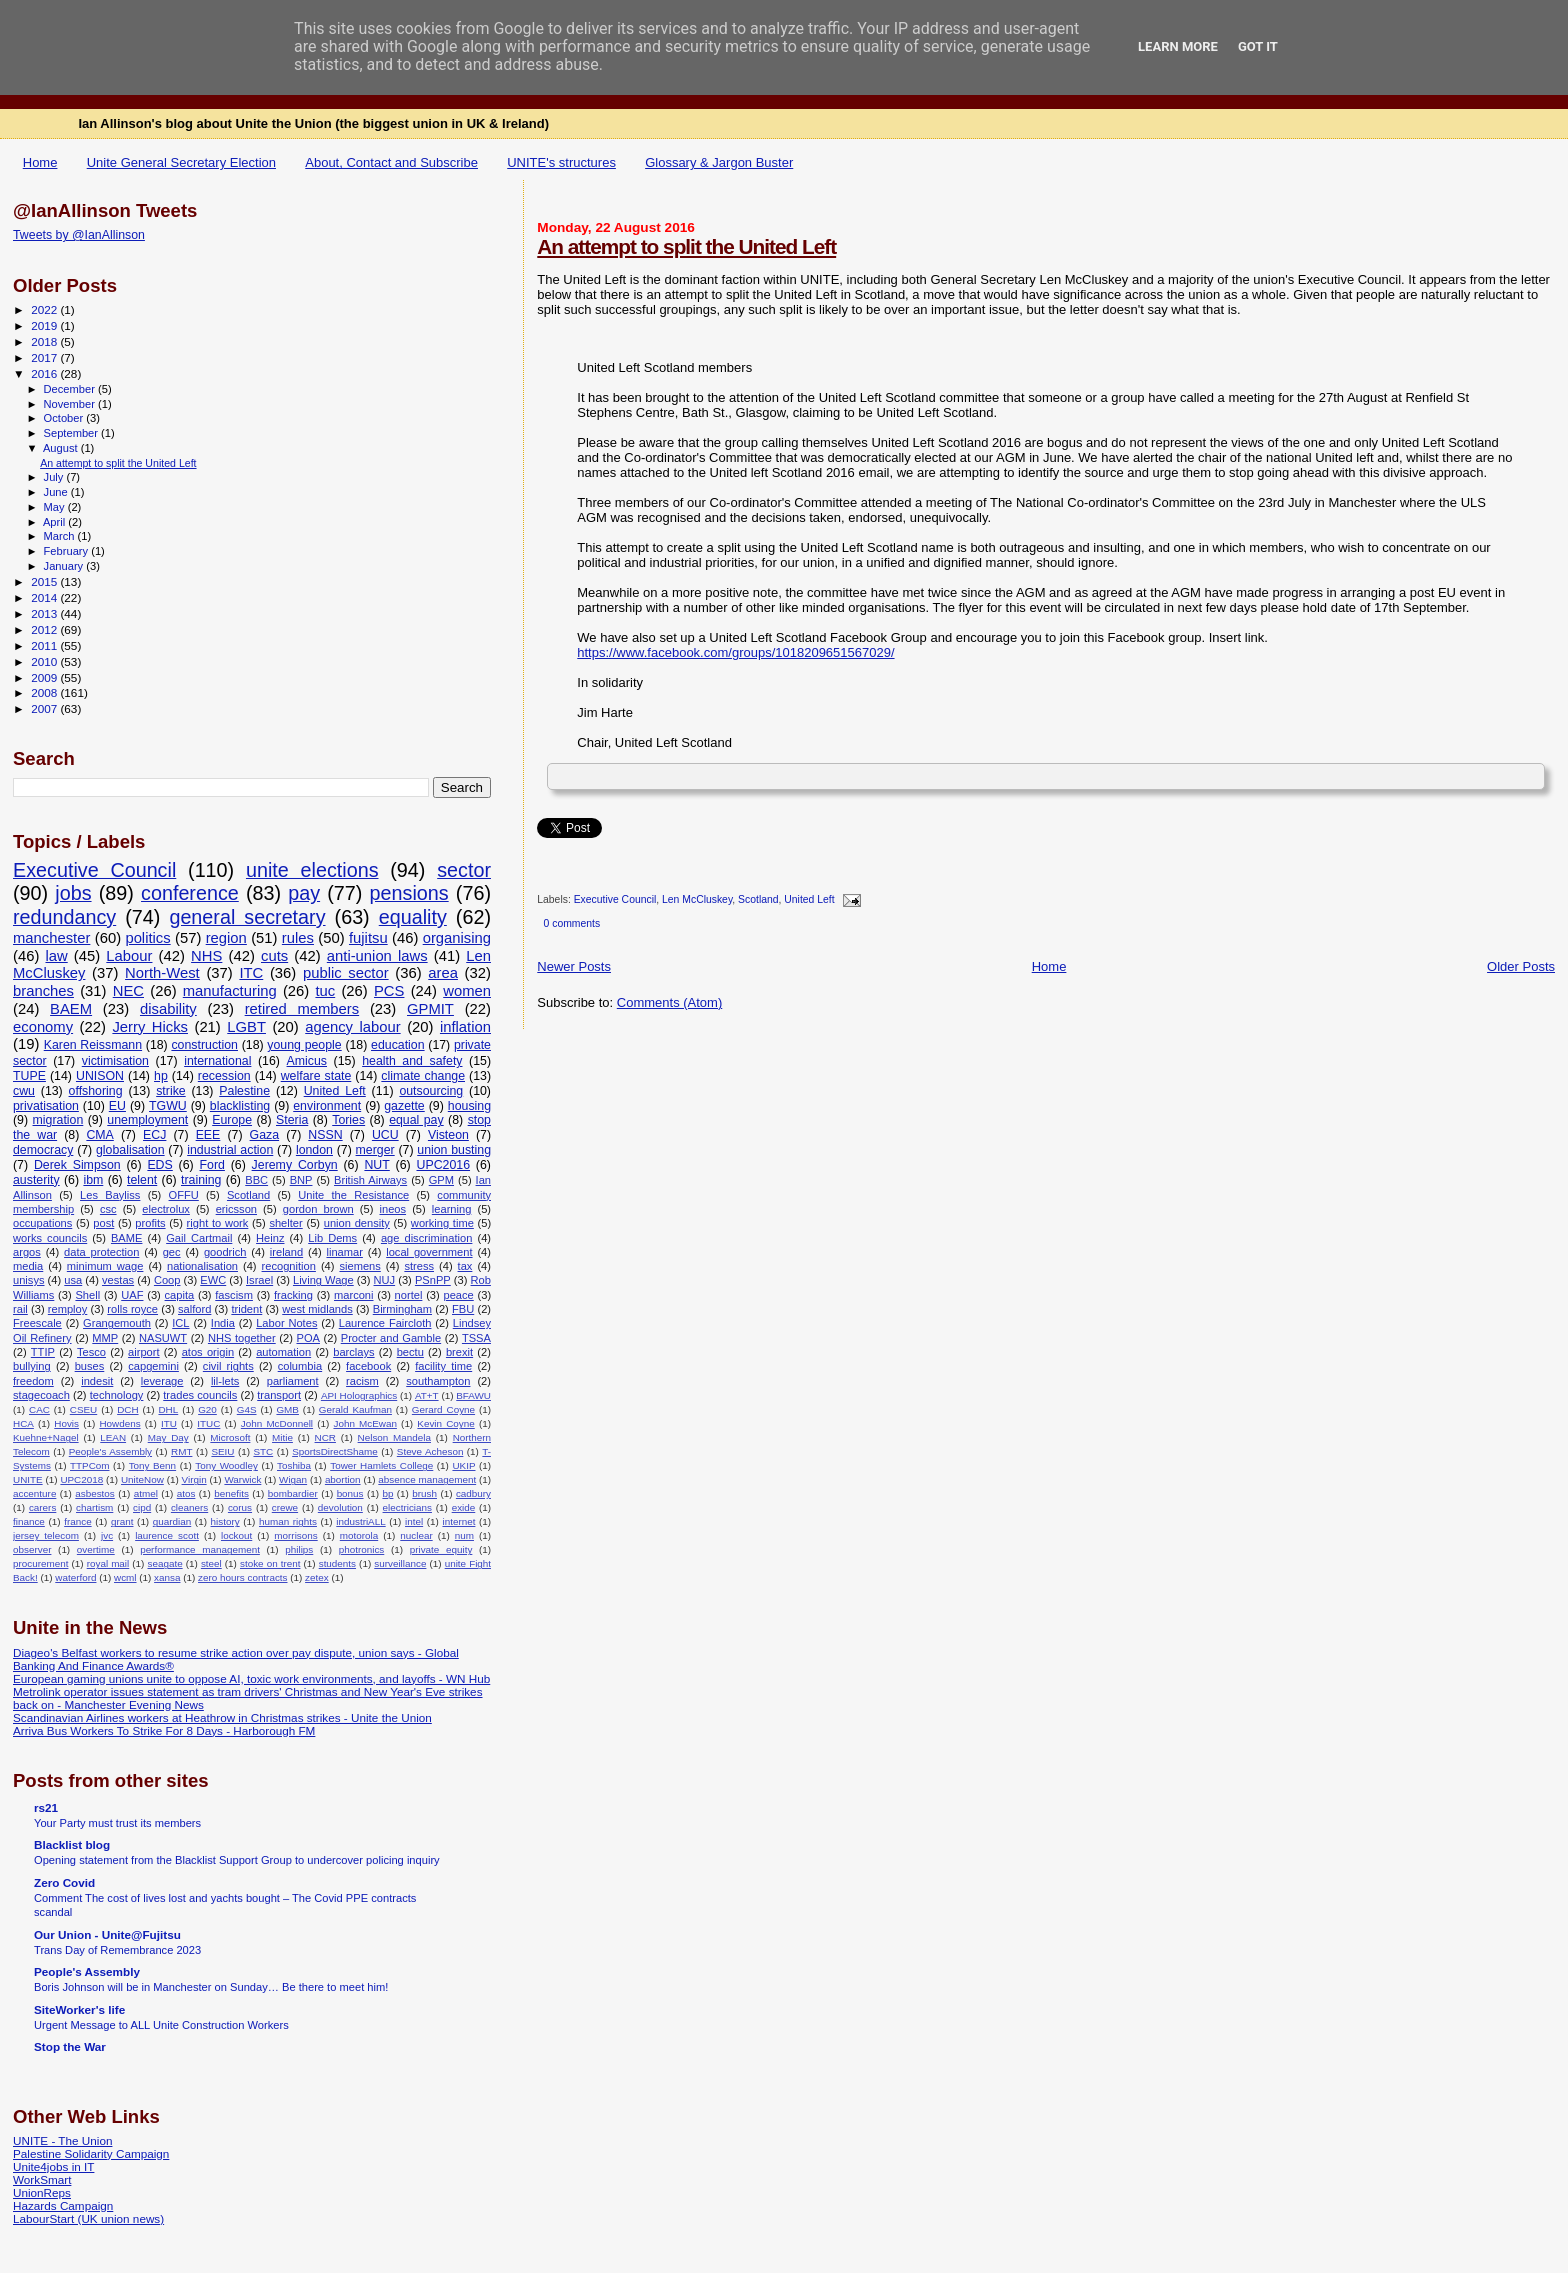 This screenshot has height=2273, width=1568. Describe the element at coordinates (234, 1295) in the screenshot. I see `fascism` at that location.